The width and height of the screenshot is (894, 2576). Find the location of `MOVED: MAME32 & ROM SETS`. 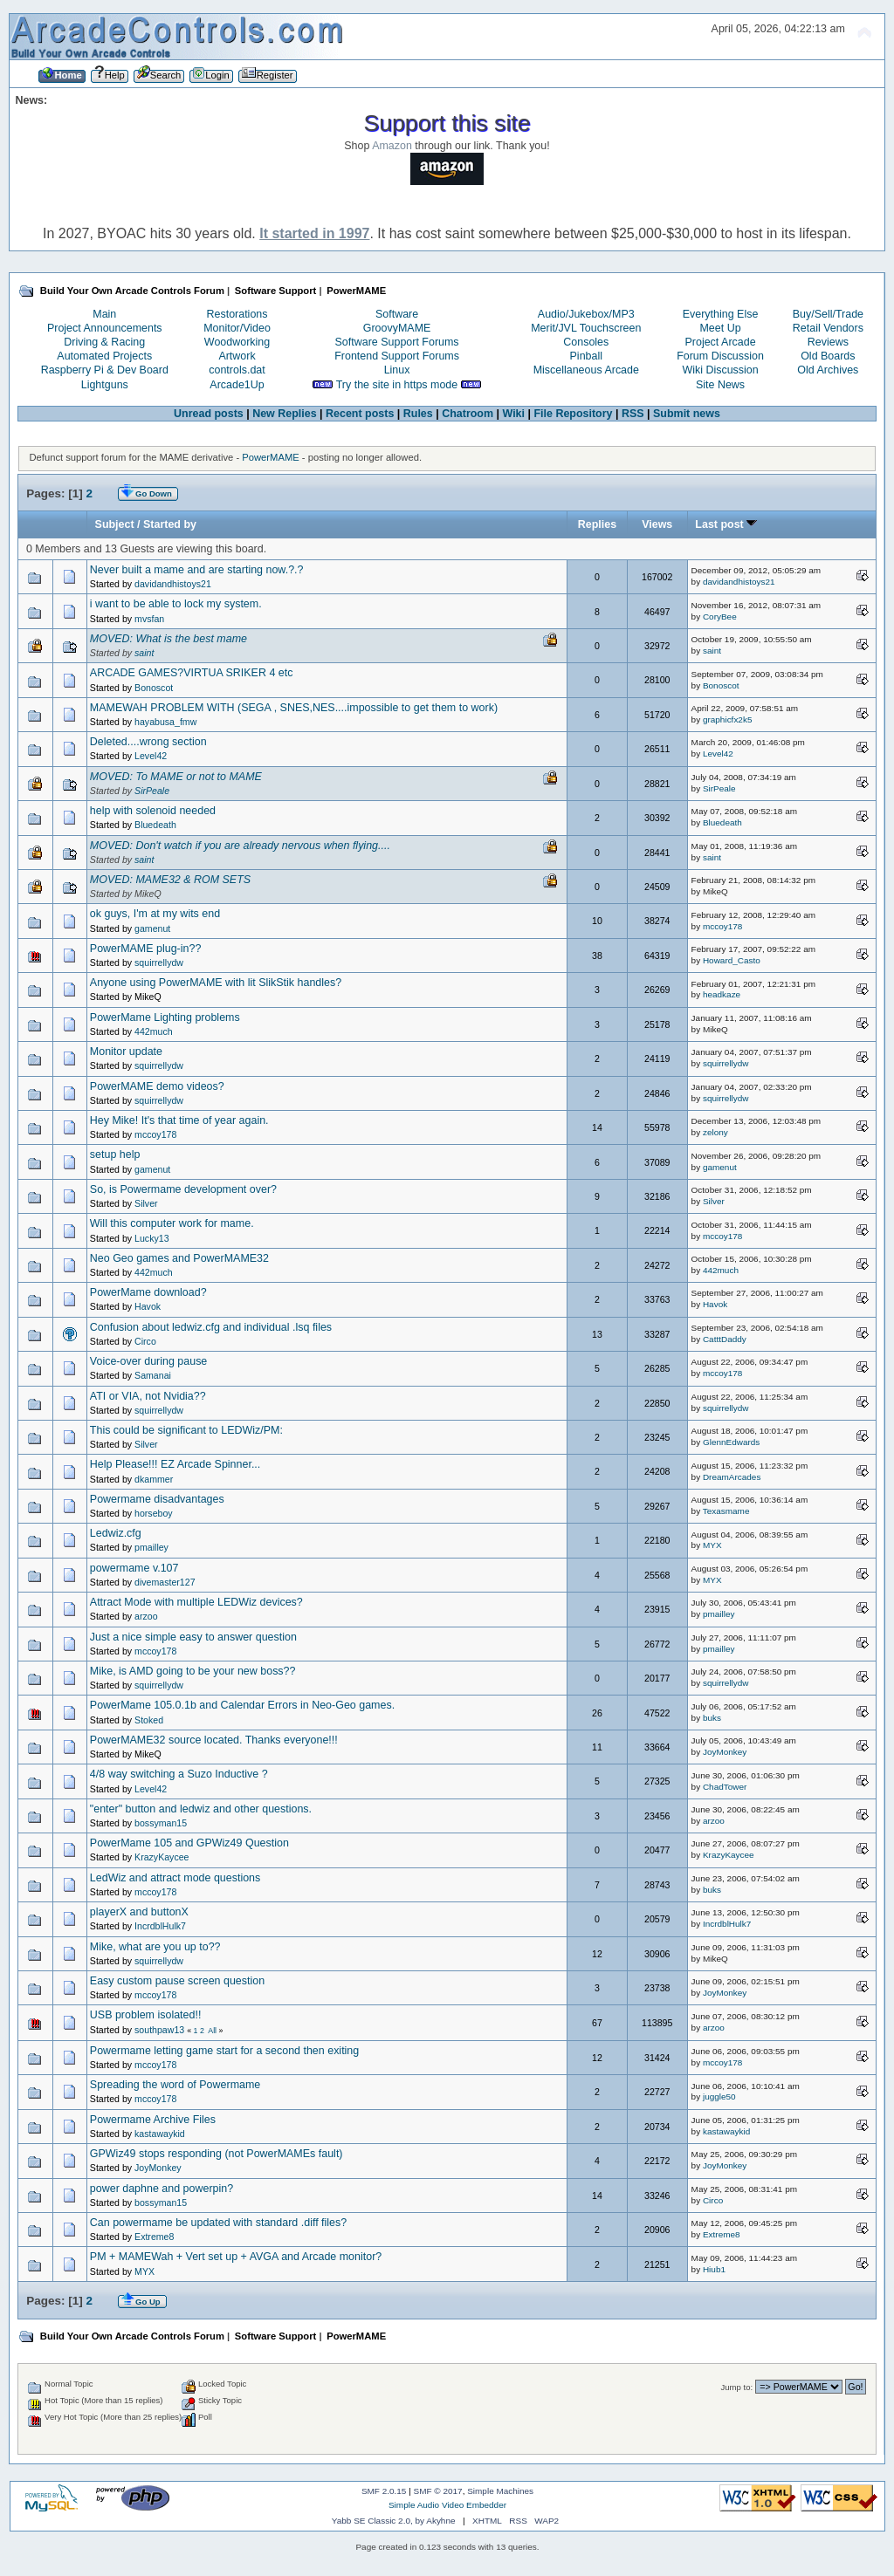

MOVED: MAME32 & ROM SETS is located at coordinates (170, 880).